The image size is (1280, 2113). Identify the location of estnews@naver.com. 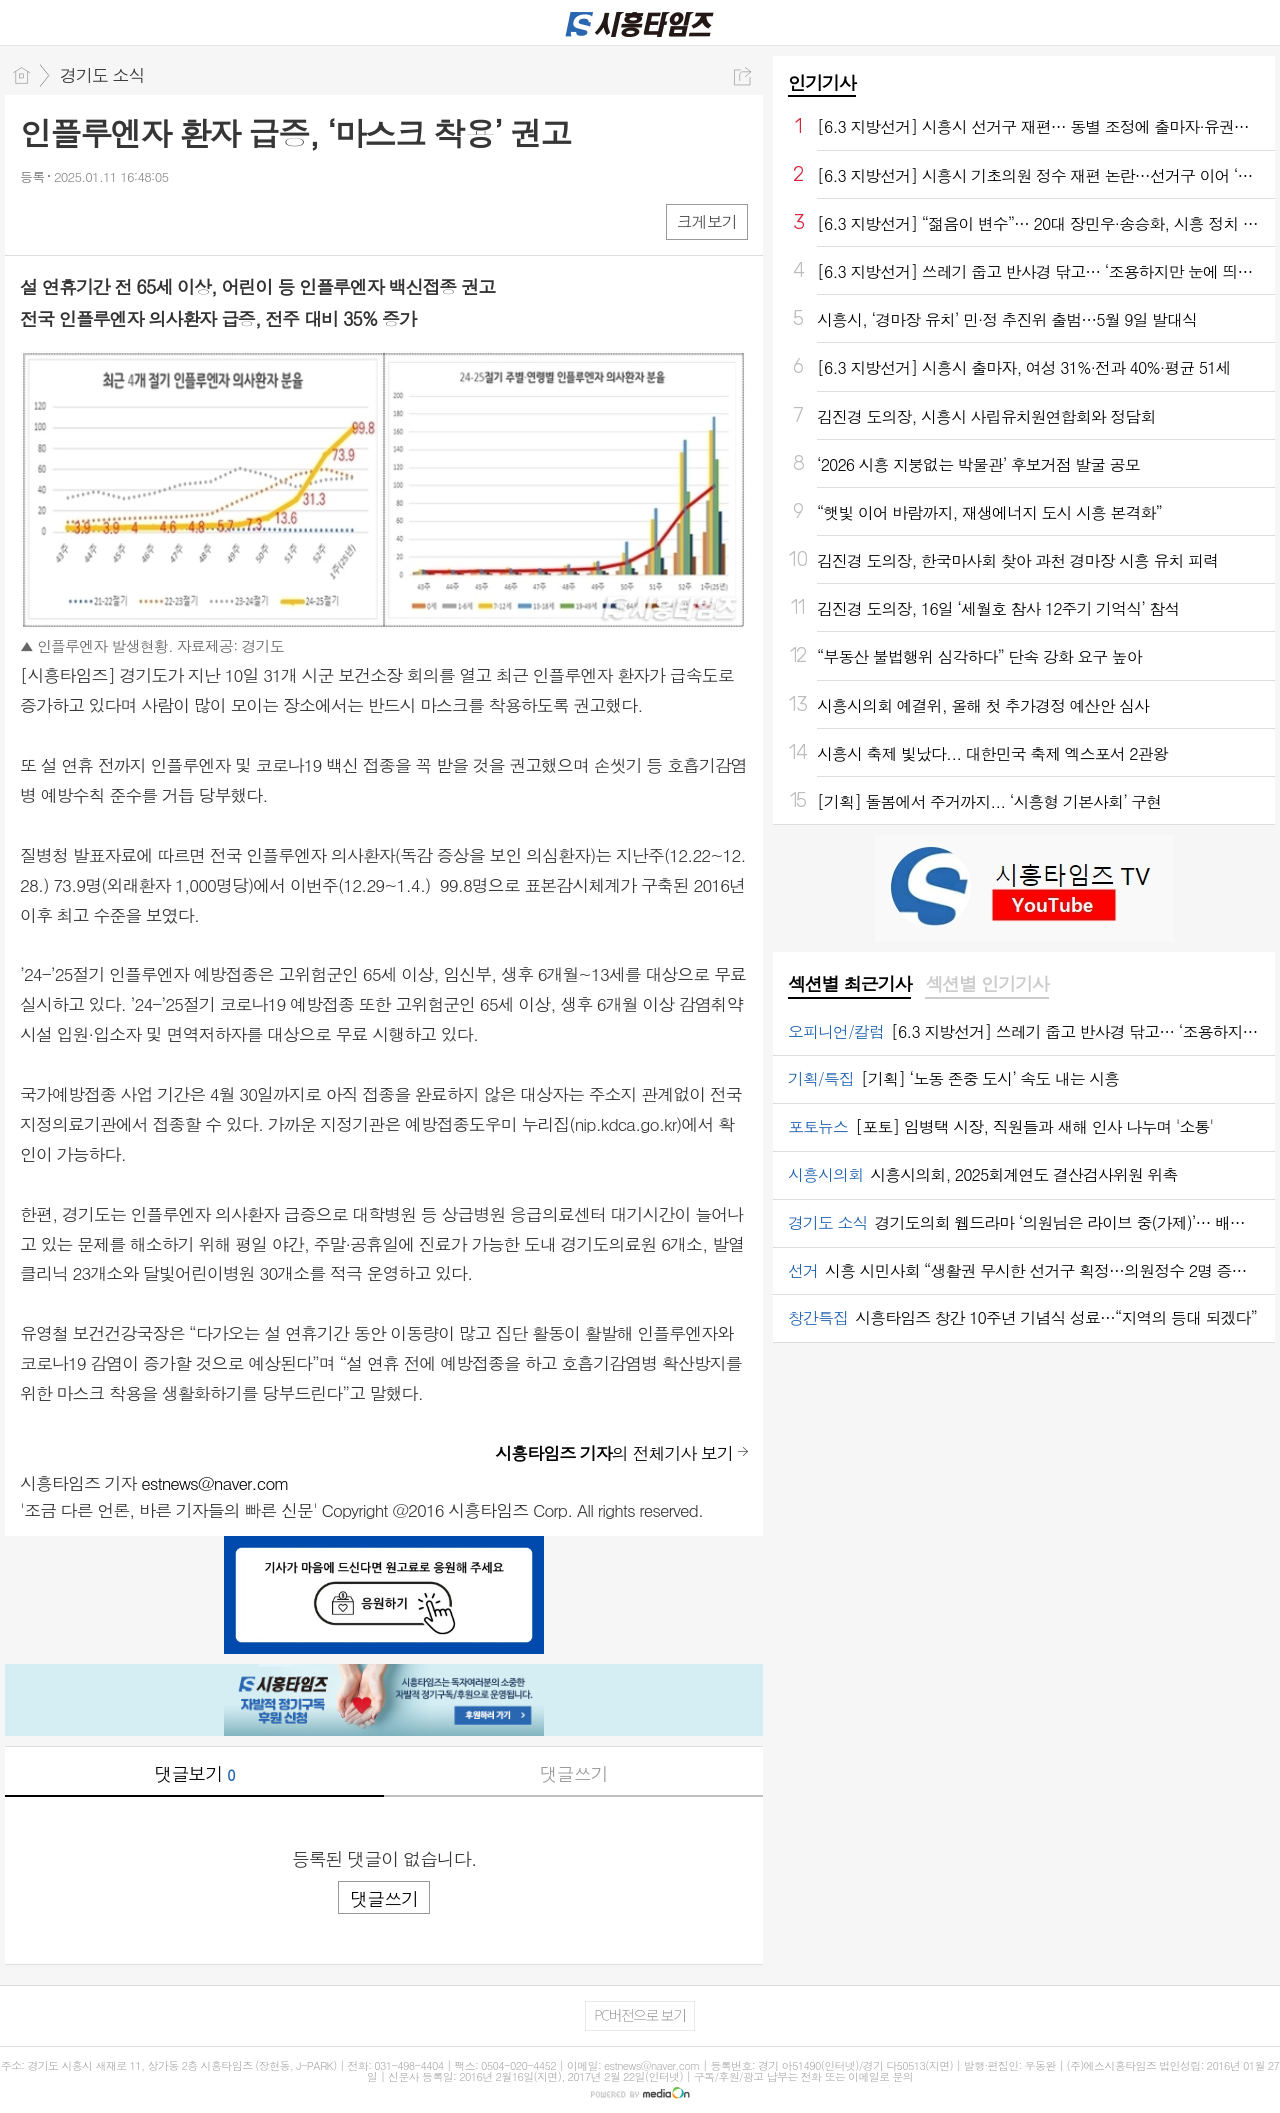
(215, 1483).